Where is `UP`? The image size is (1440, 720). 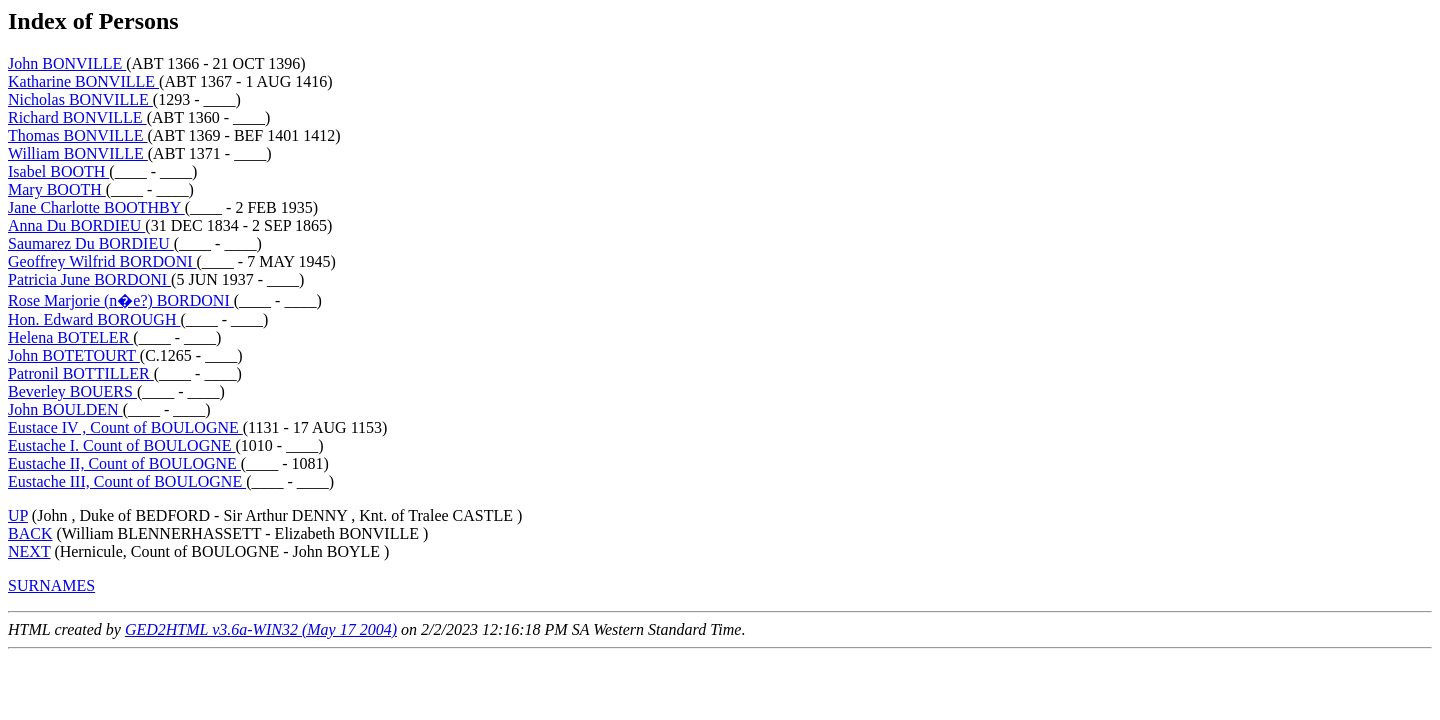 UP is located at coordinates (18, 515).